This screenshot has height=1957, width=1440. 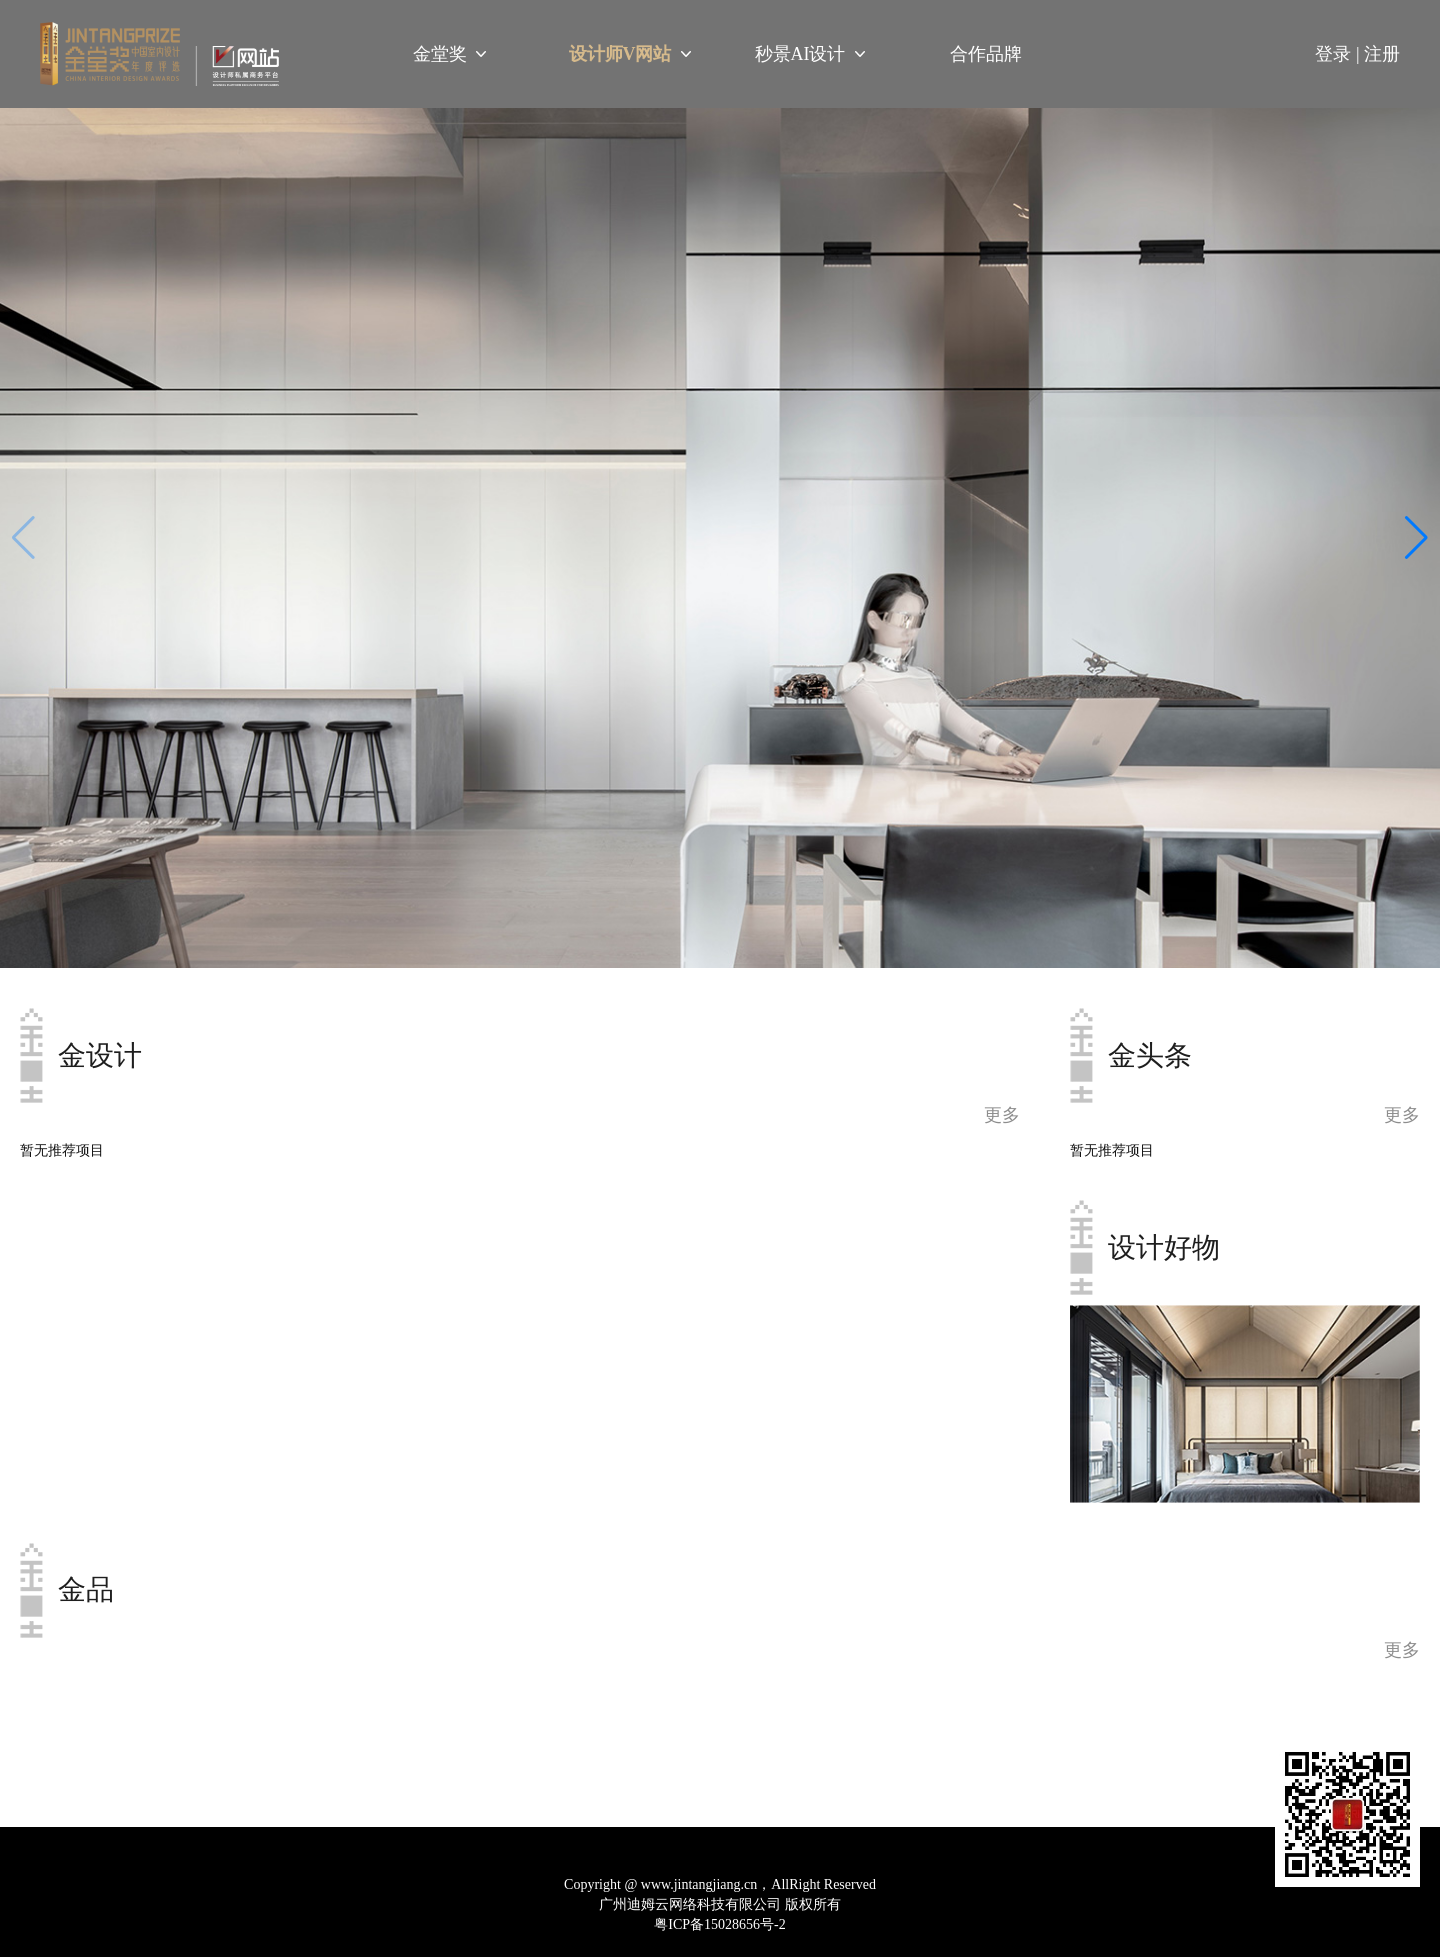 What do you see at coordinates (719, 1924) in the screenshot?
I see `粤ICP备15028656号-2` at bounding box center [719, 1924].